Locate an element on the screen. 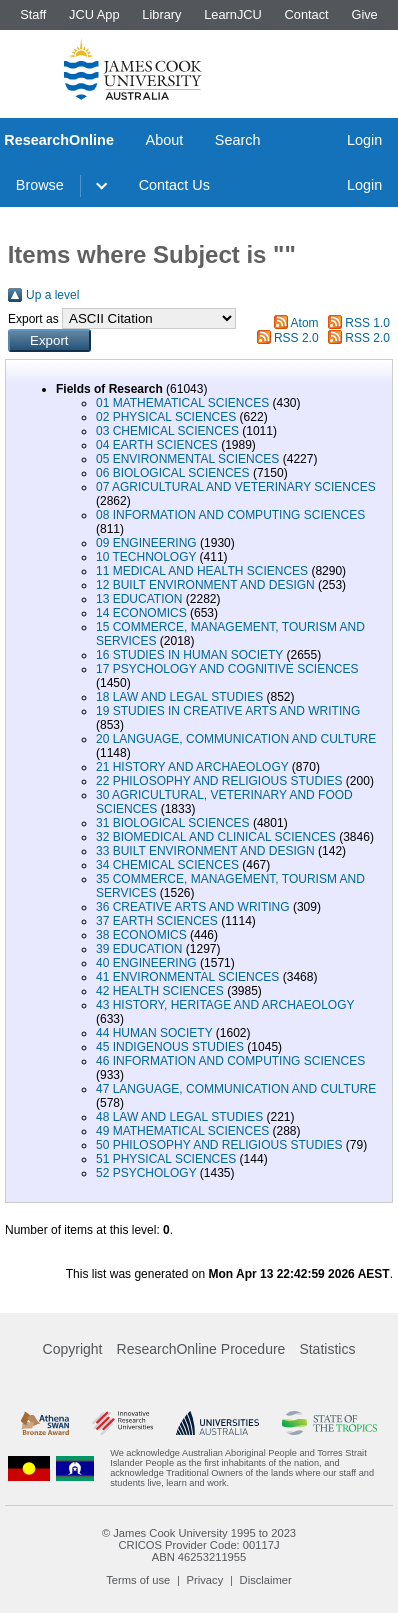 The width and height of the screenshot is (398, 1613). 01 MATHEMATICAL SCIENCES is located at coordinates (182, 403).